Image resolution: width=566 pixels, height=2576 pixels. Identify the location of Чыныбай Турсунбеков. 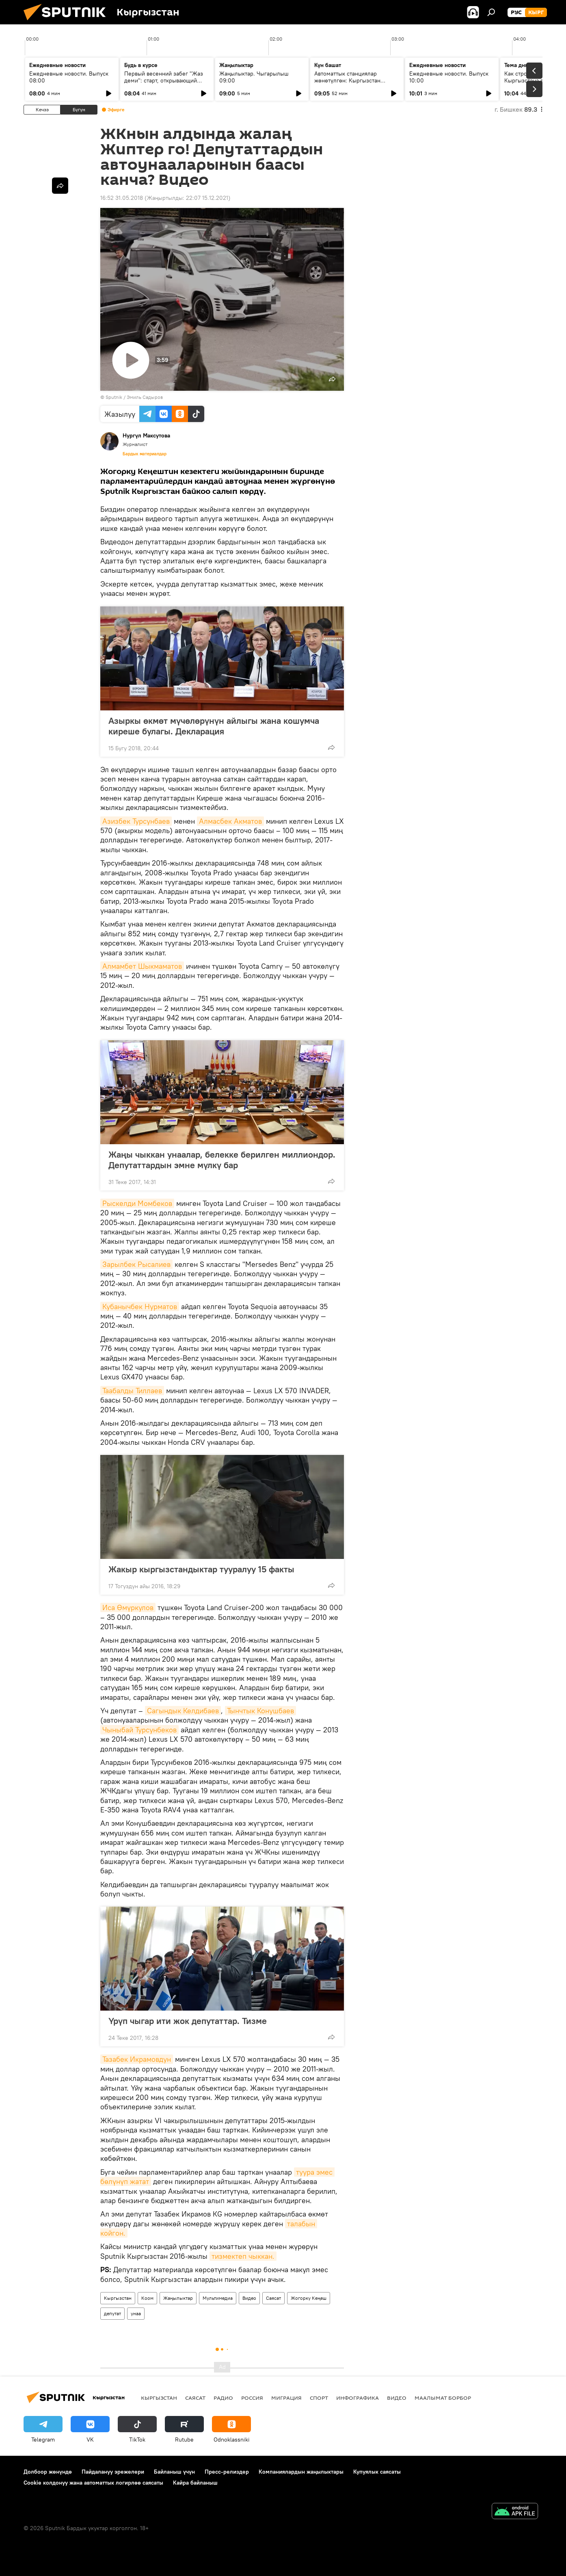
(139, 1729).